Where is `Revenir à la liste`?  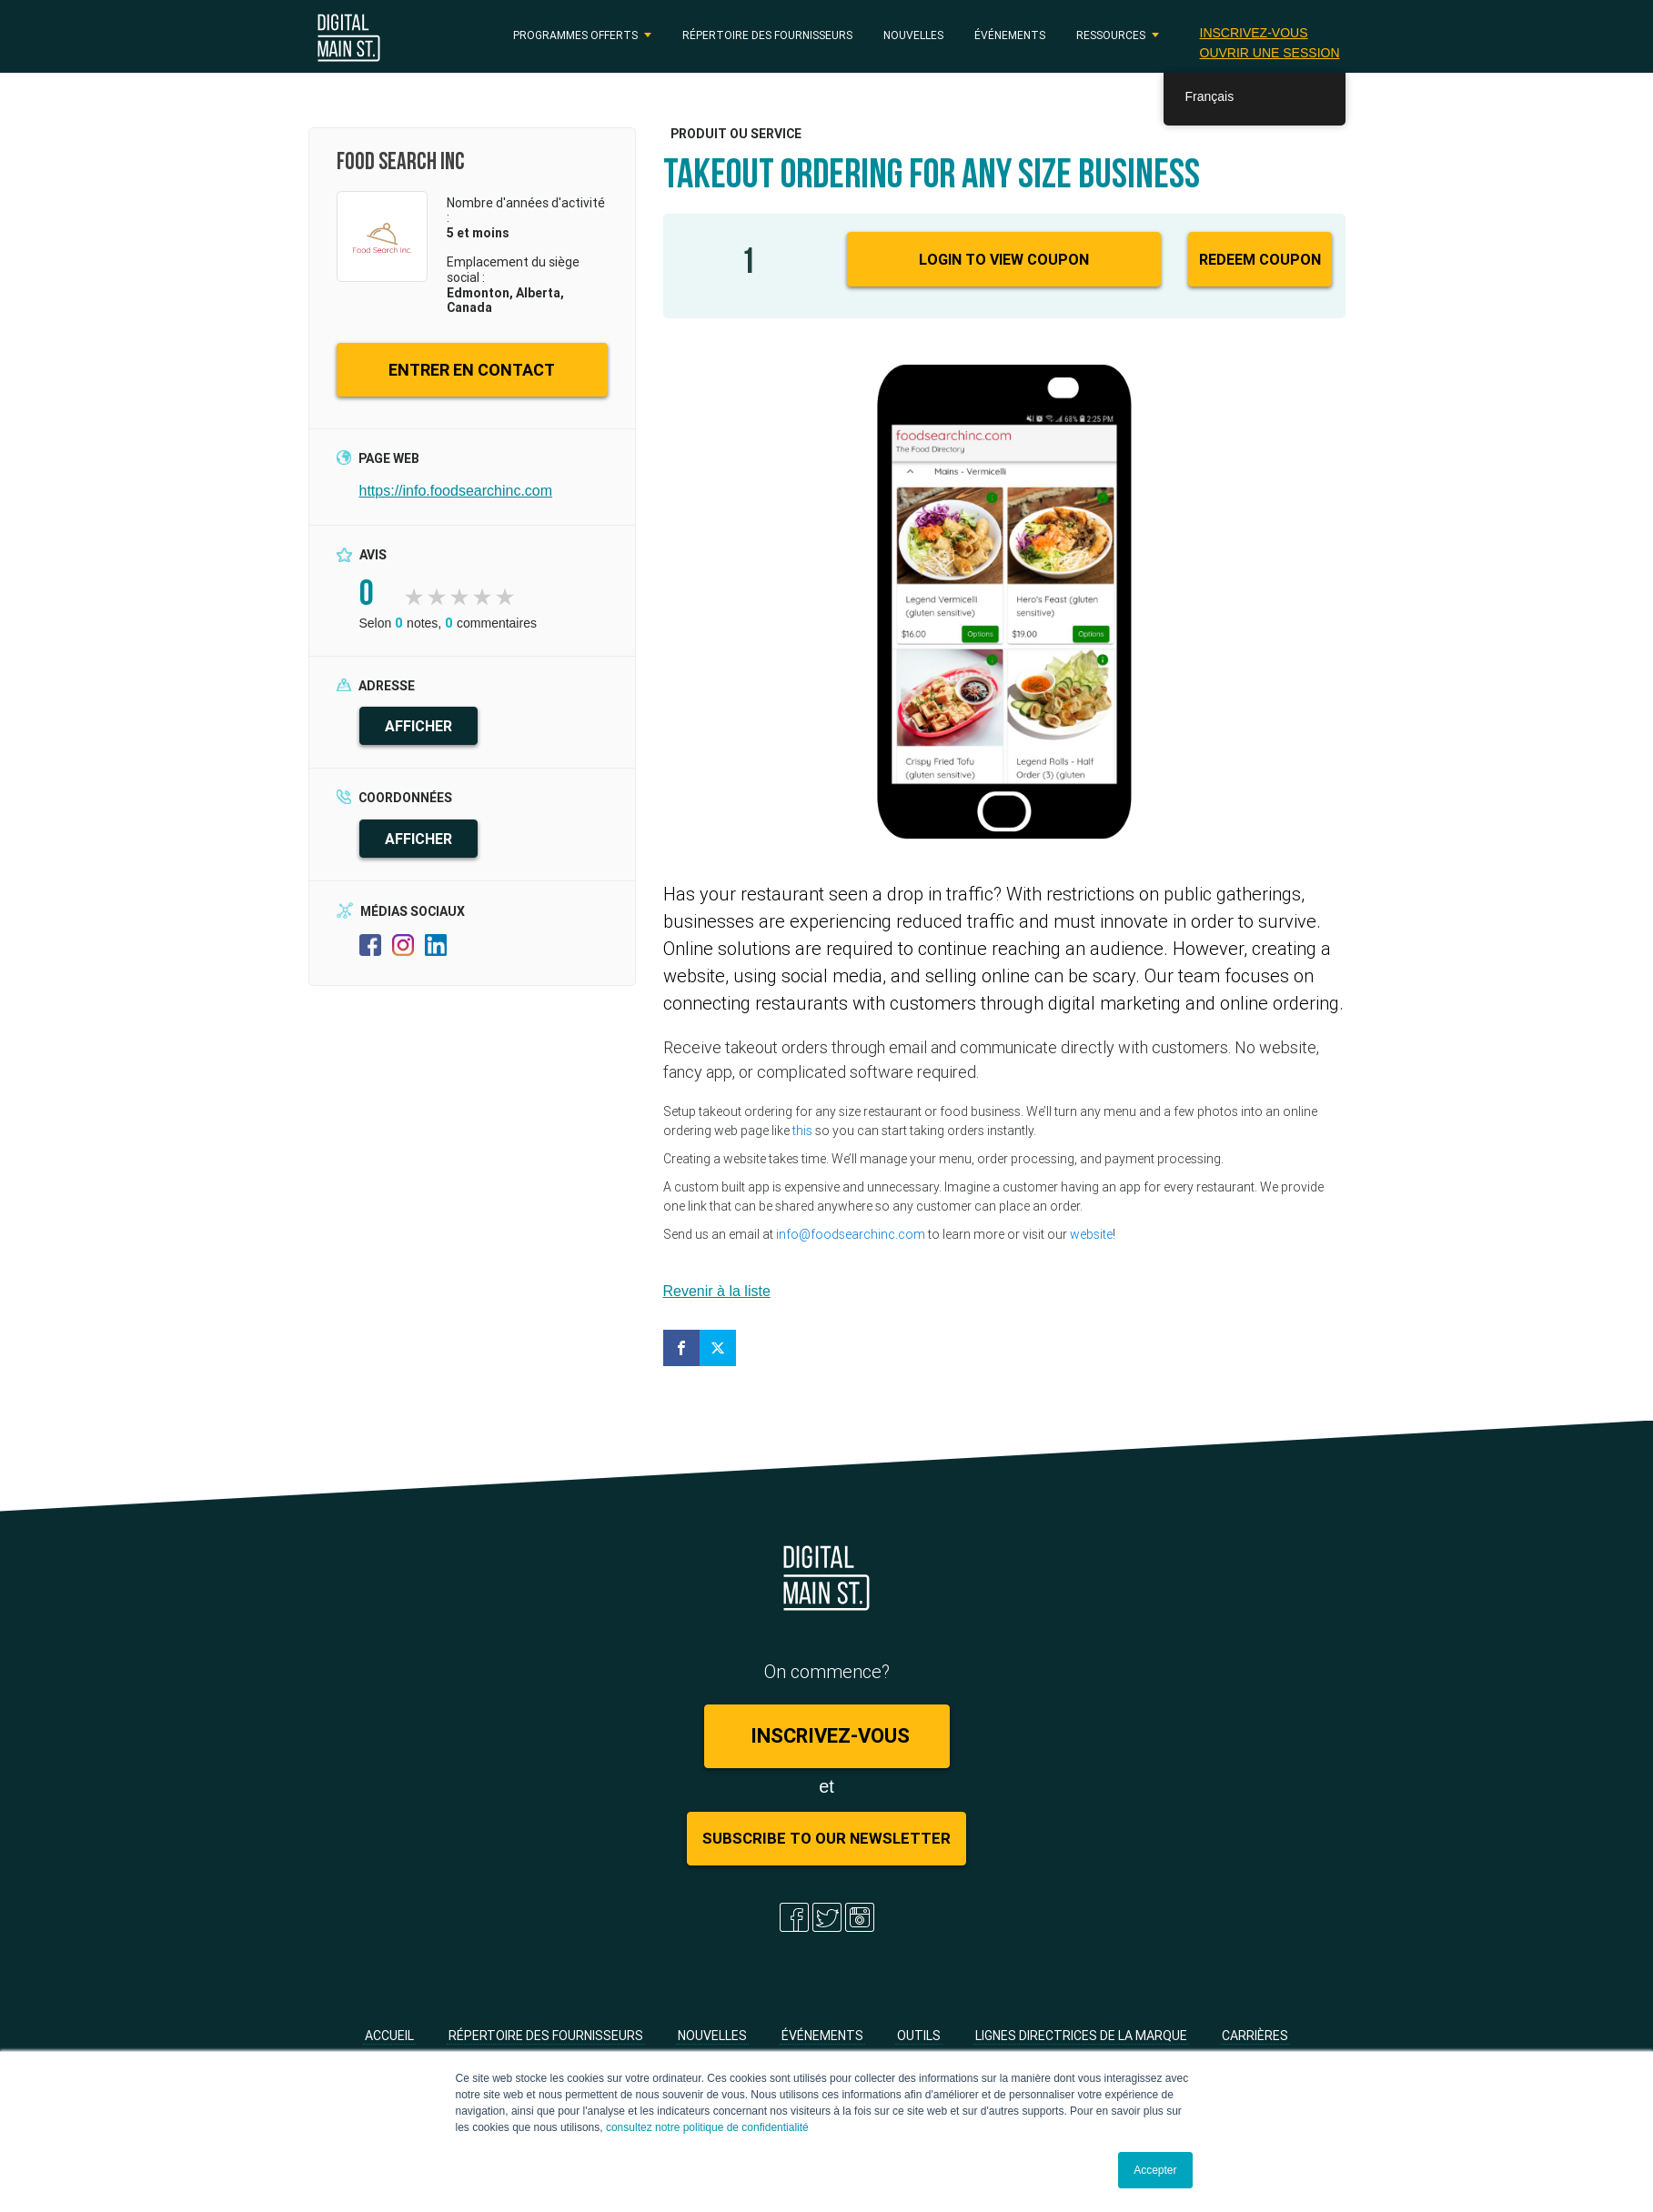 Revenir à la liste is located at coordinates (717, 1291).